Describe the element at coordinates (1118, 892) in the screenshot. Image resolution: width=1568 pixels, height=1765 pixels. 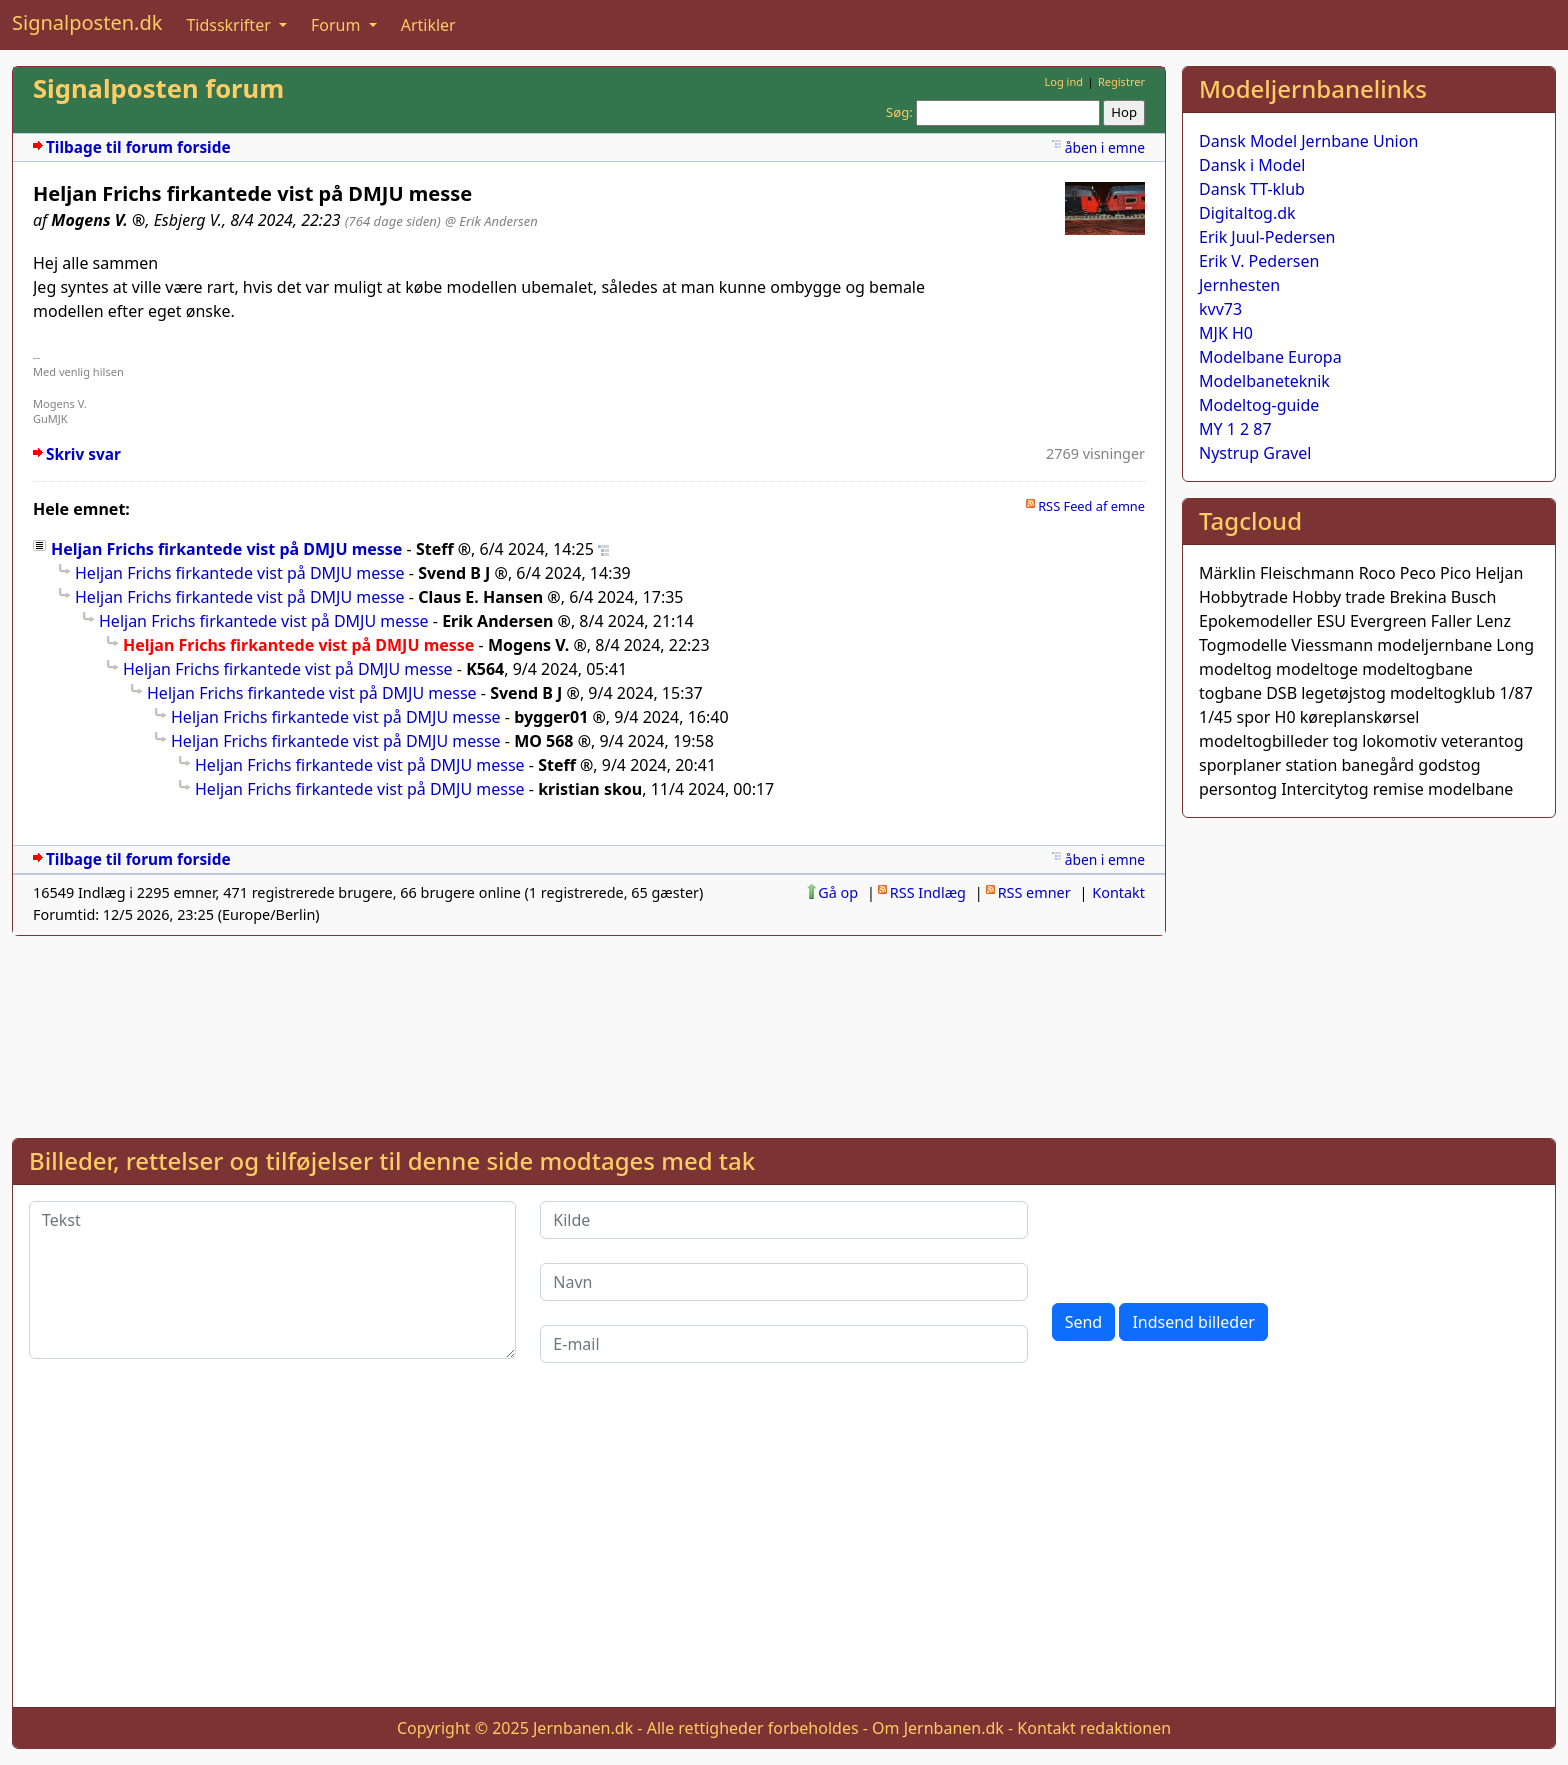
I see `Kontakt` at that location.